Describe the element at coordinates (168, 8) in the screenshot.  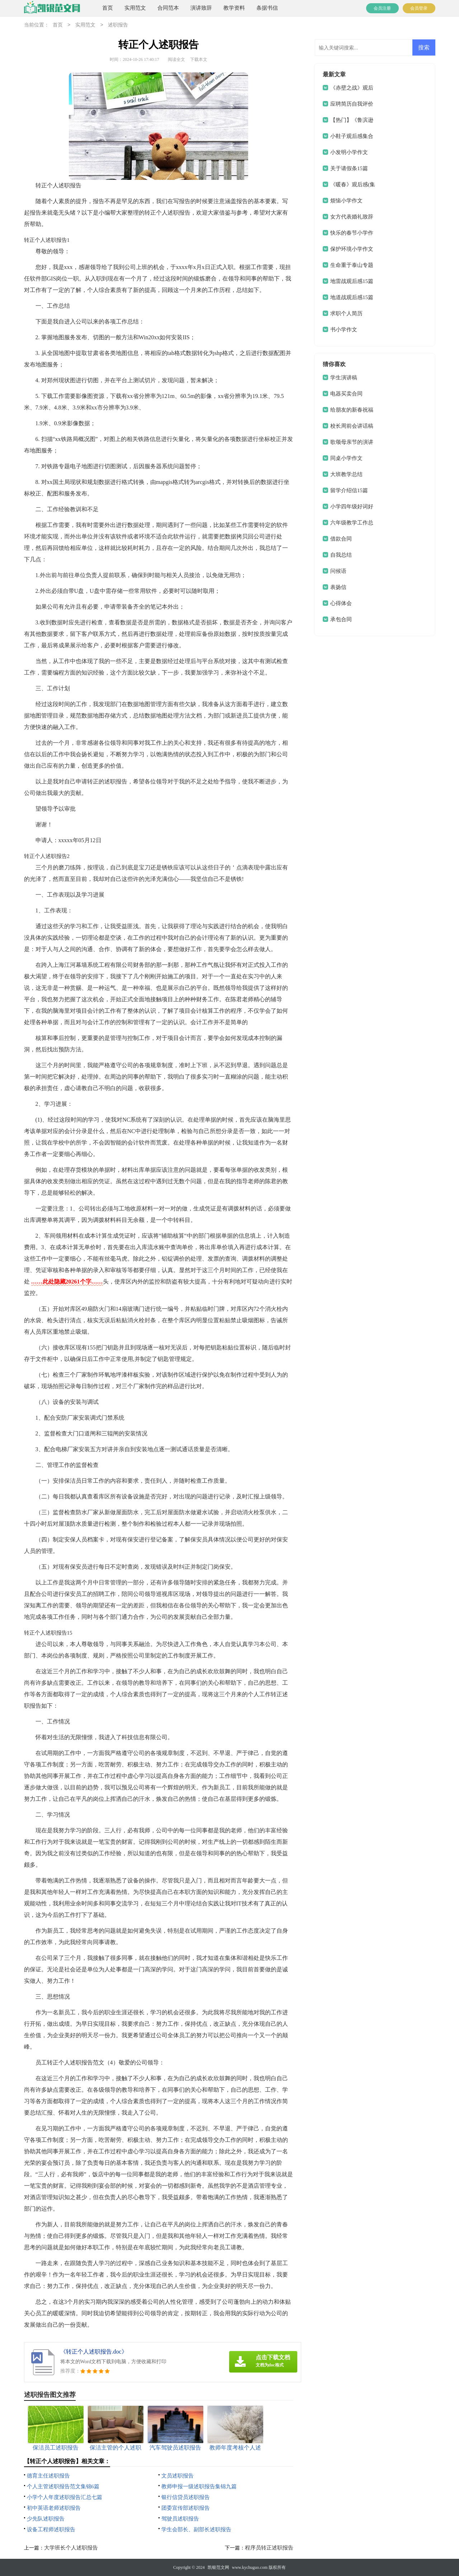
I see `合同范本` at that location.